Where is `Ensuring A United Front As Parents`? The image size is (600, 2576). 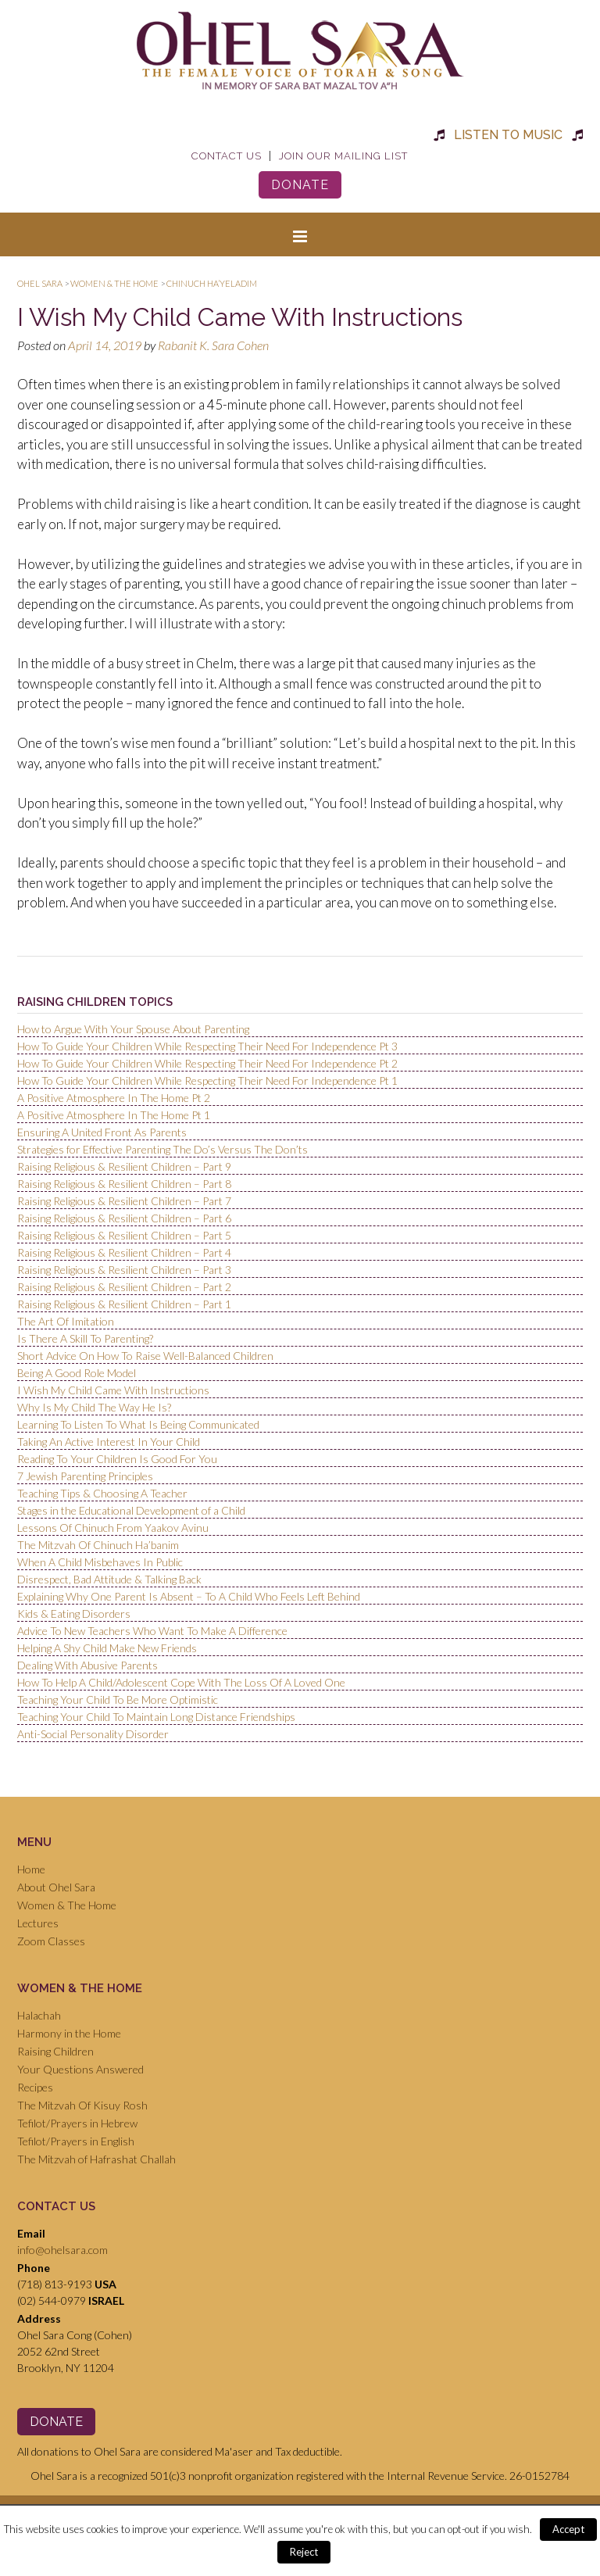 Ensuring A United Front As Parents is located at coordinates (102, 1132).